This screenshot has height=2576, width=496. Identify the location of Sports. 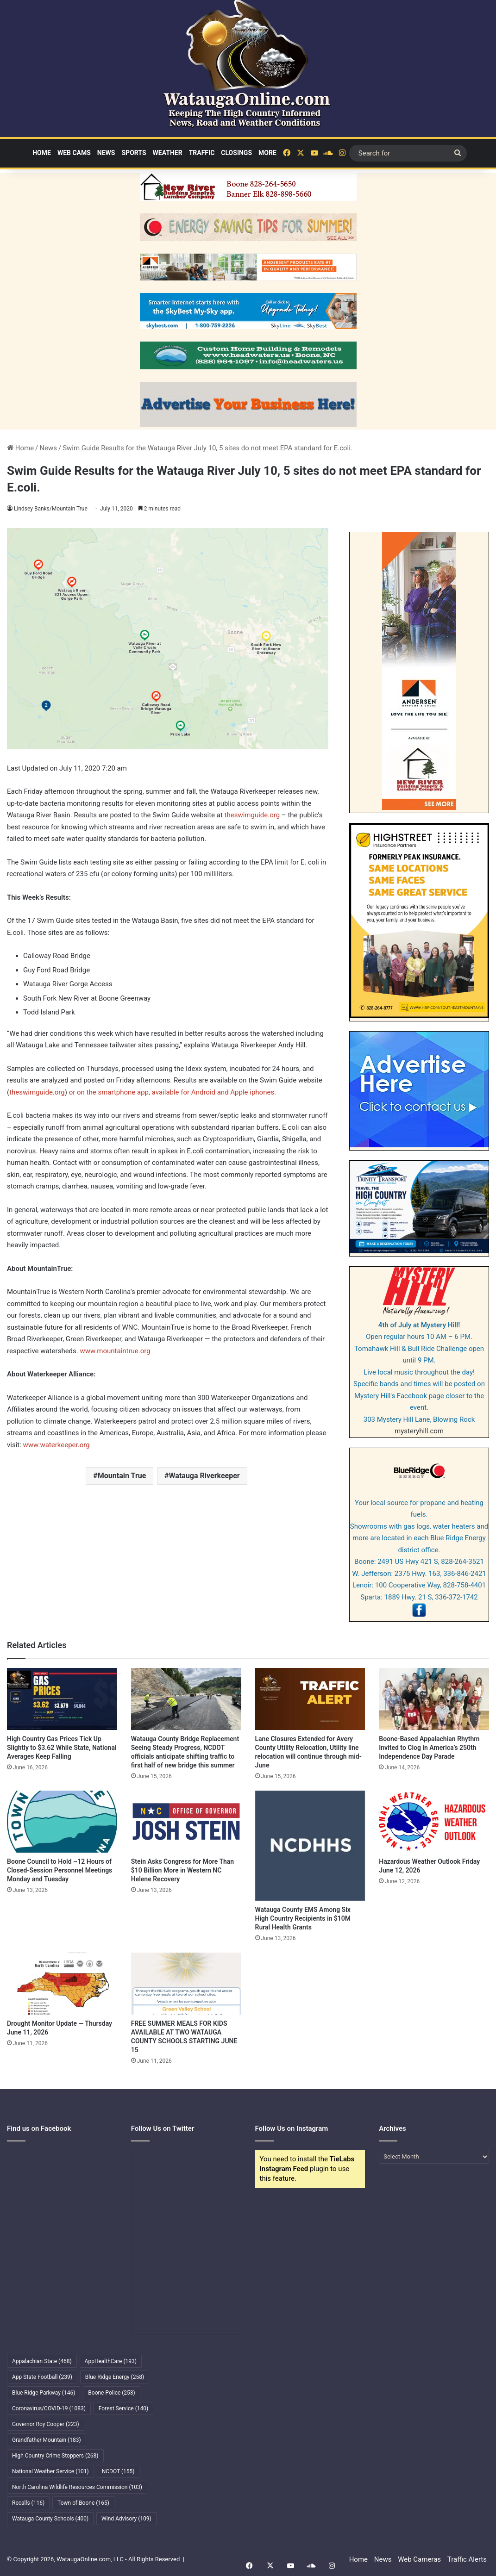
(133, 152).